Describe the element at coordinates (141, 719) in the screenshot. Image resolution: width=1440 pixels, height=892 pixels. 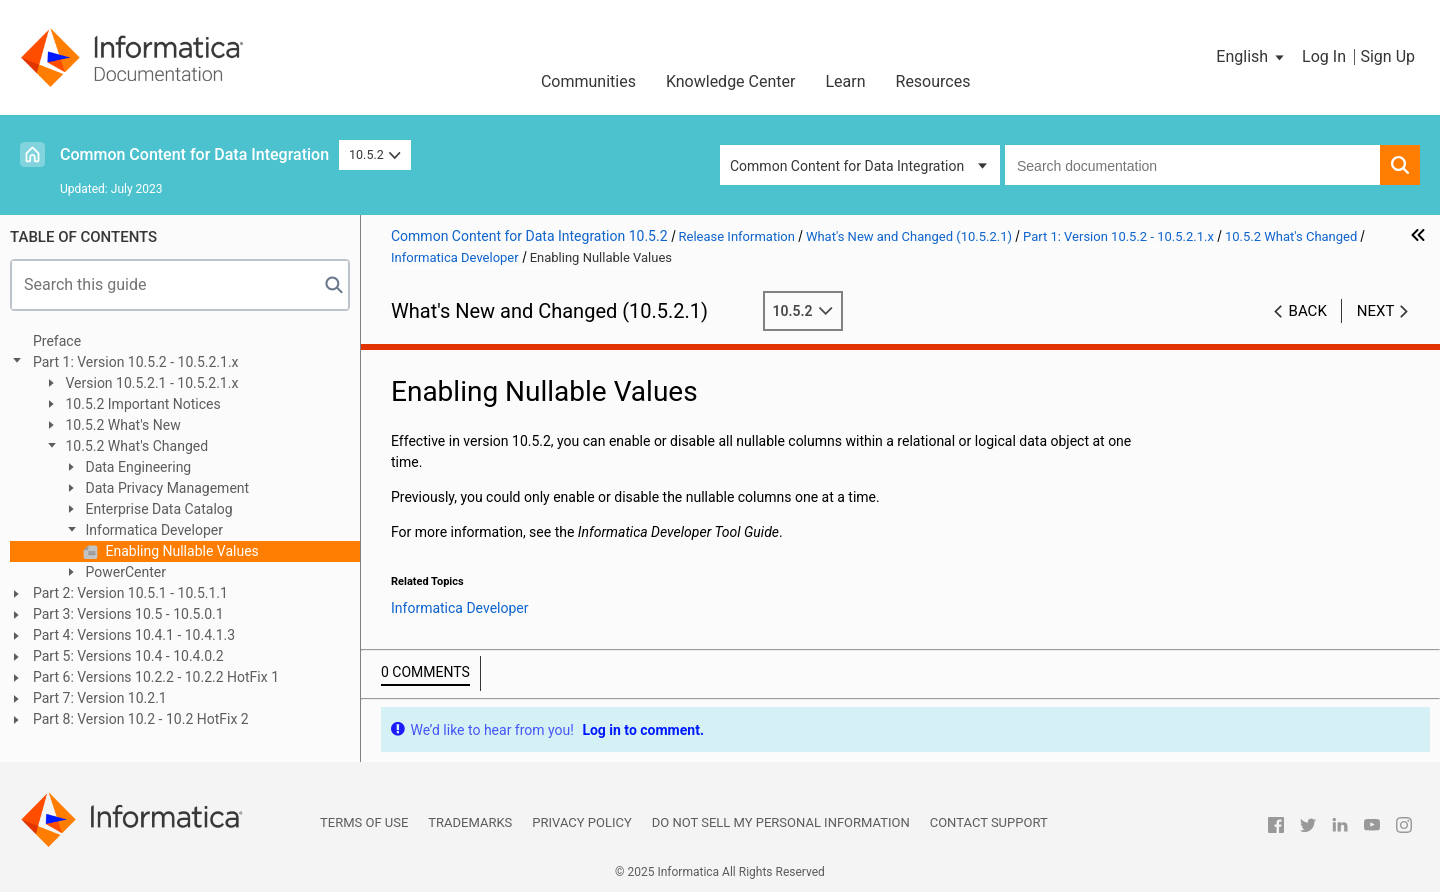
I see `Part 8: Version 10.2 - 10.2 HotFix 2` at that location.